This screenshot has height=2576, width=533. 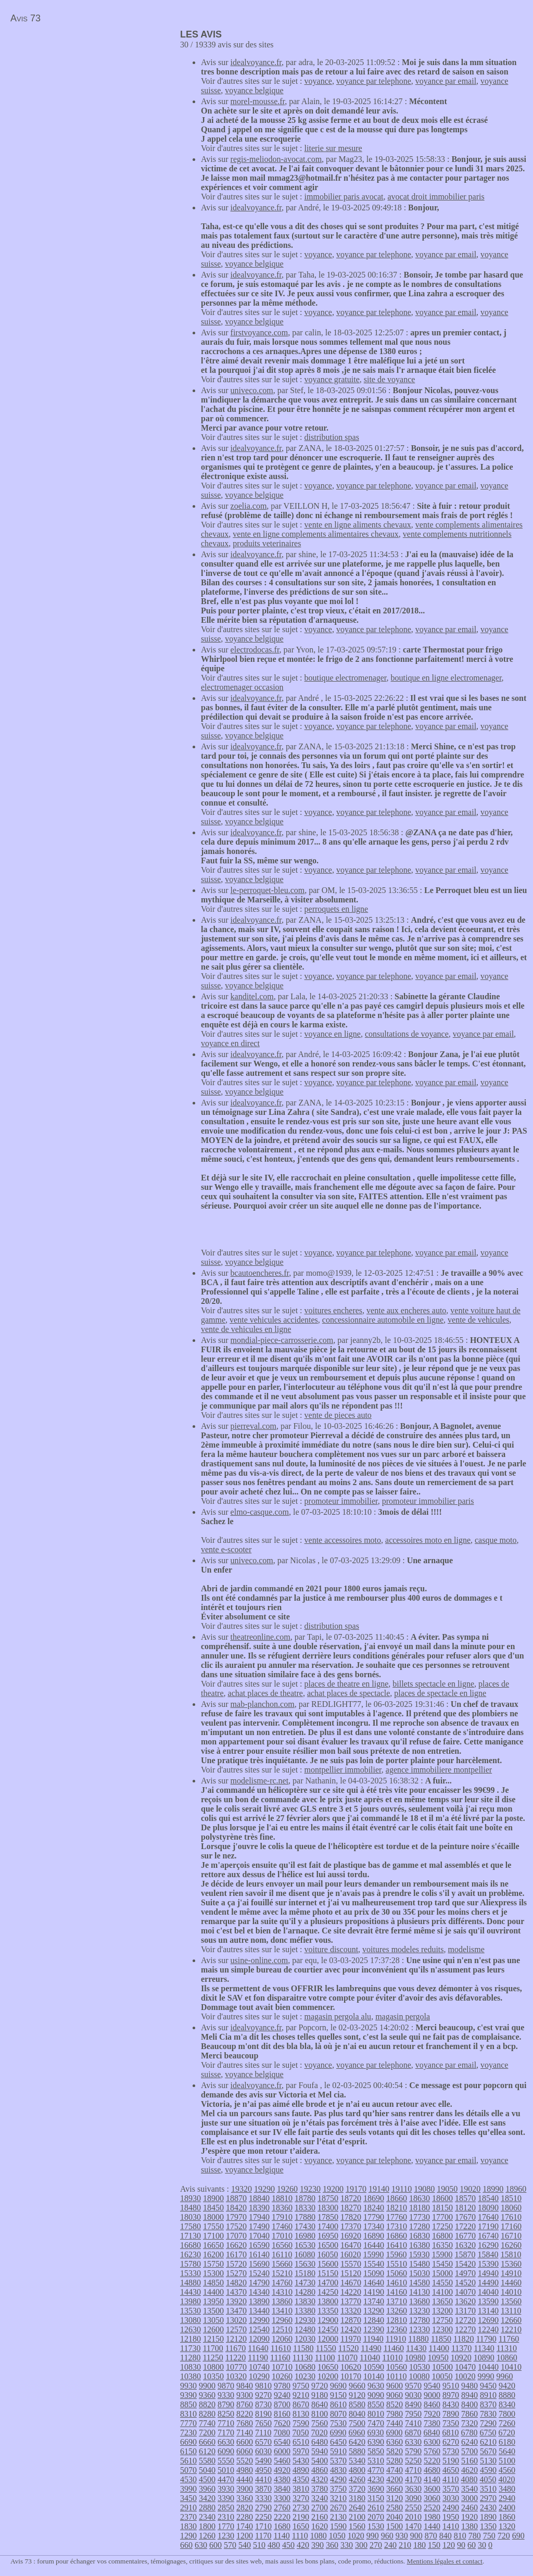 I want to click on 300, so click(x=361, y=2545).